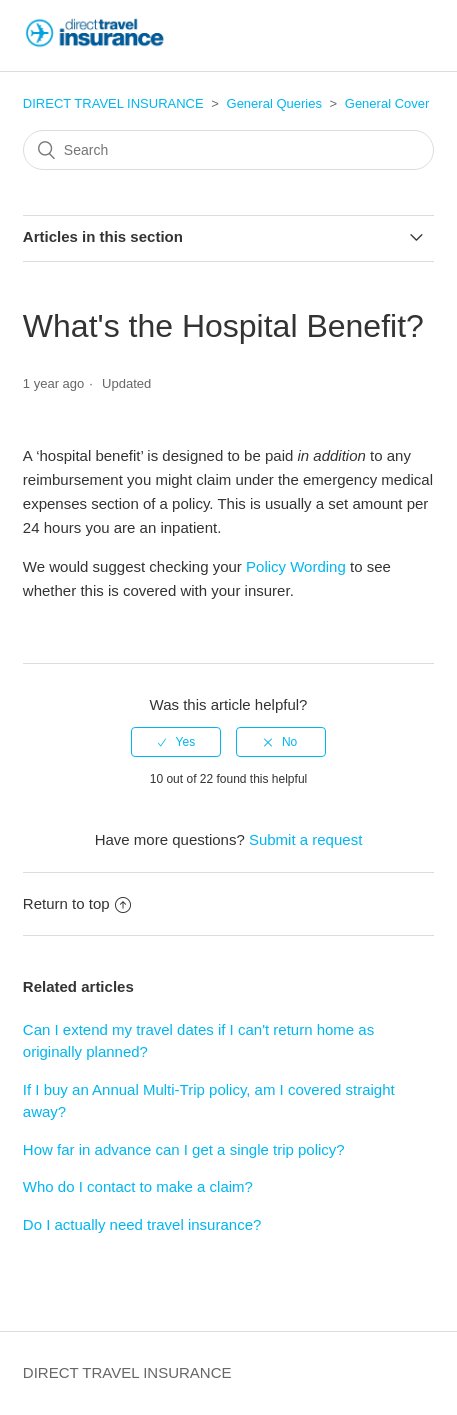 The height and width of the screenshot is (1415, 457). I want to click on DIRECT TRAVEL INSURANCE, so click(113, 103).